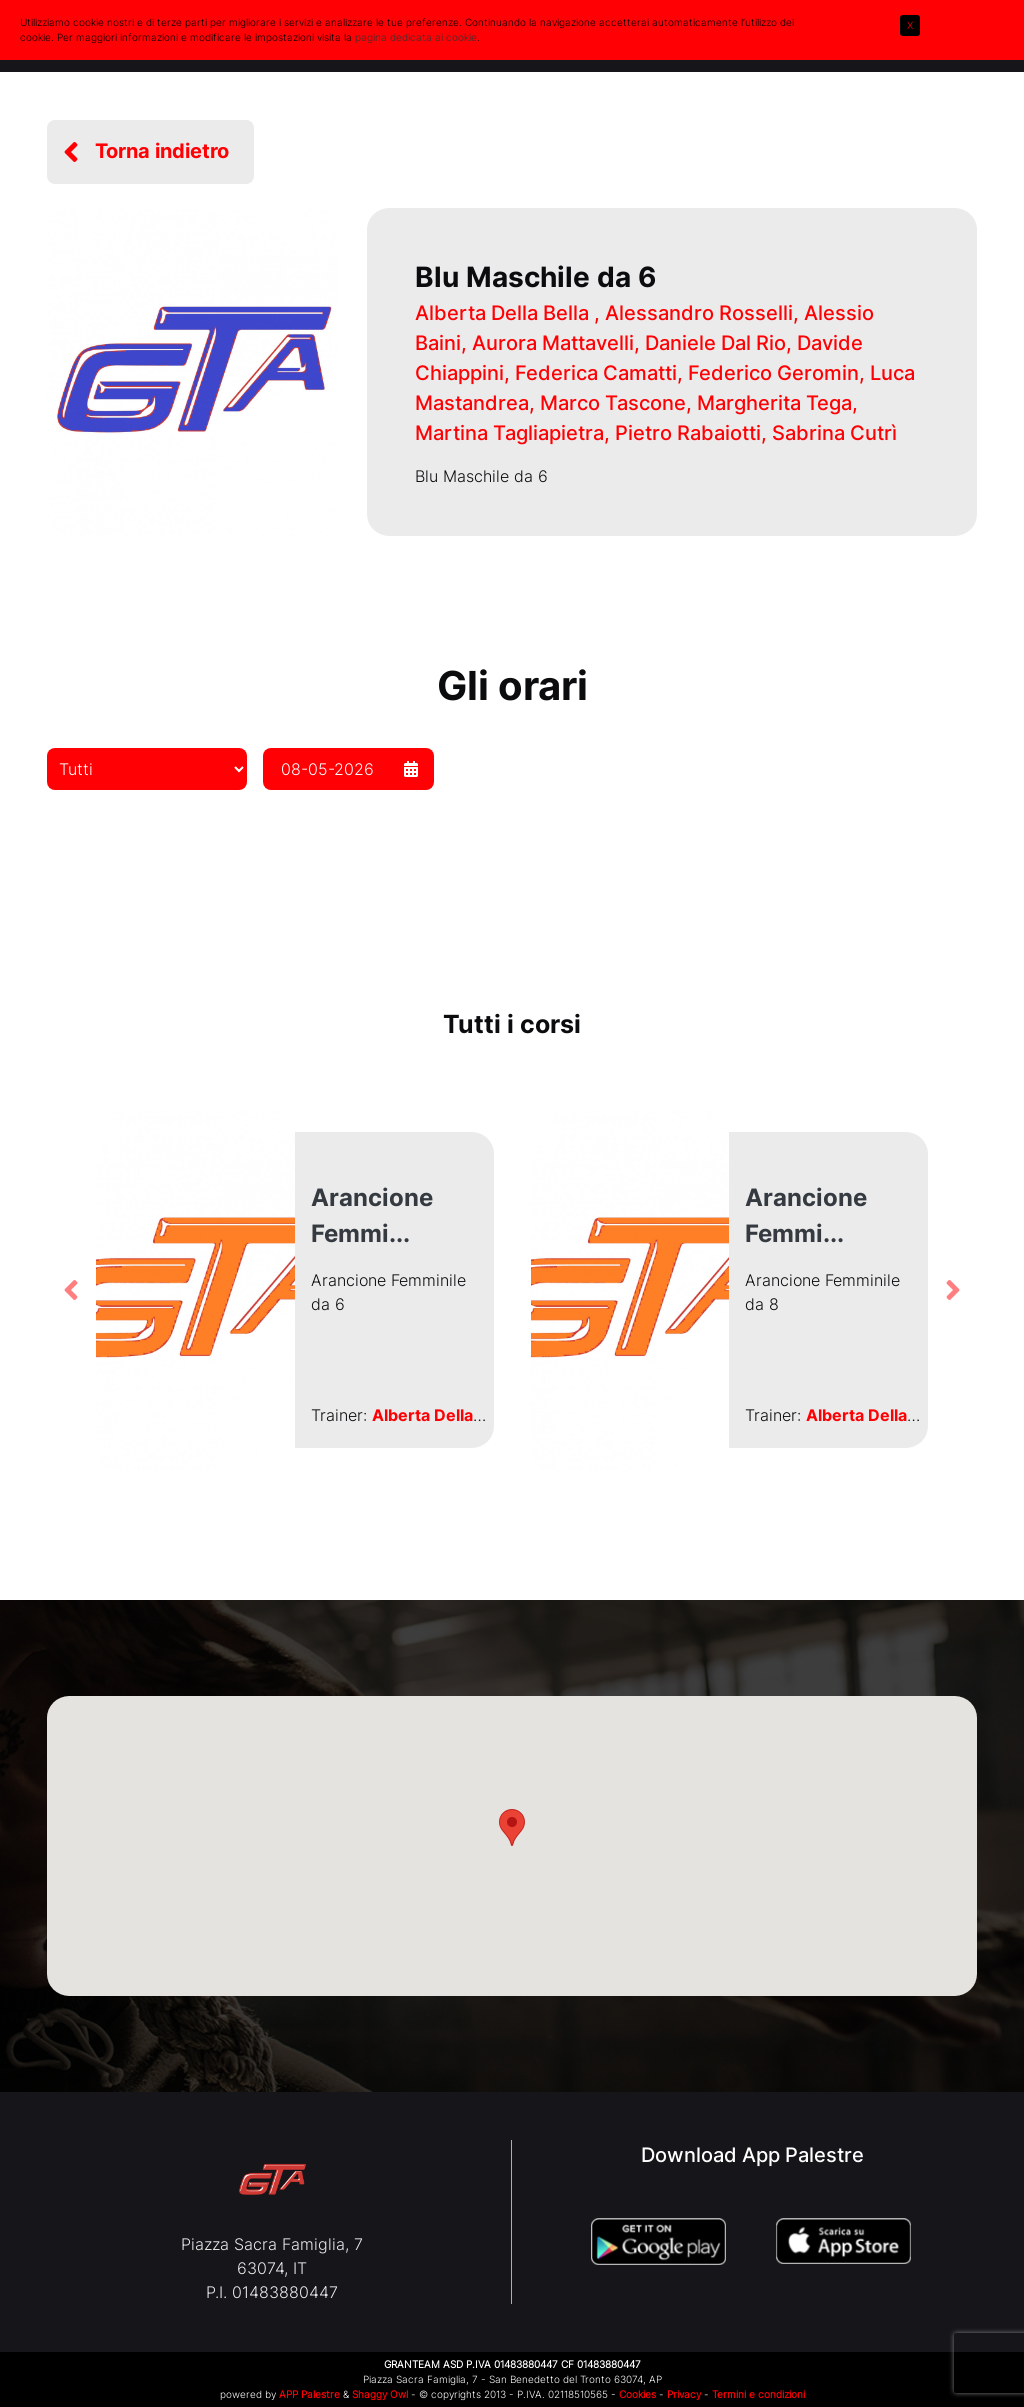 The width and height of the screenshot is (1024, 2407). I want to click on [button], so click(150, 152).